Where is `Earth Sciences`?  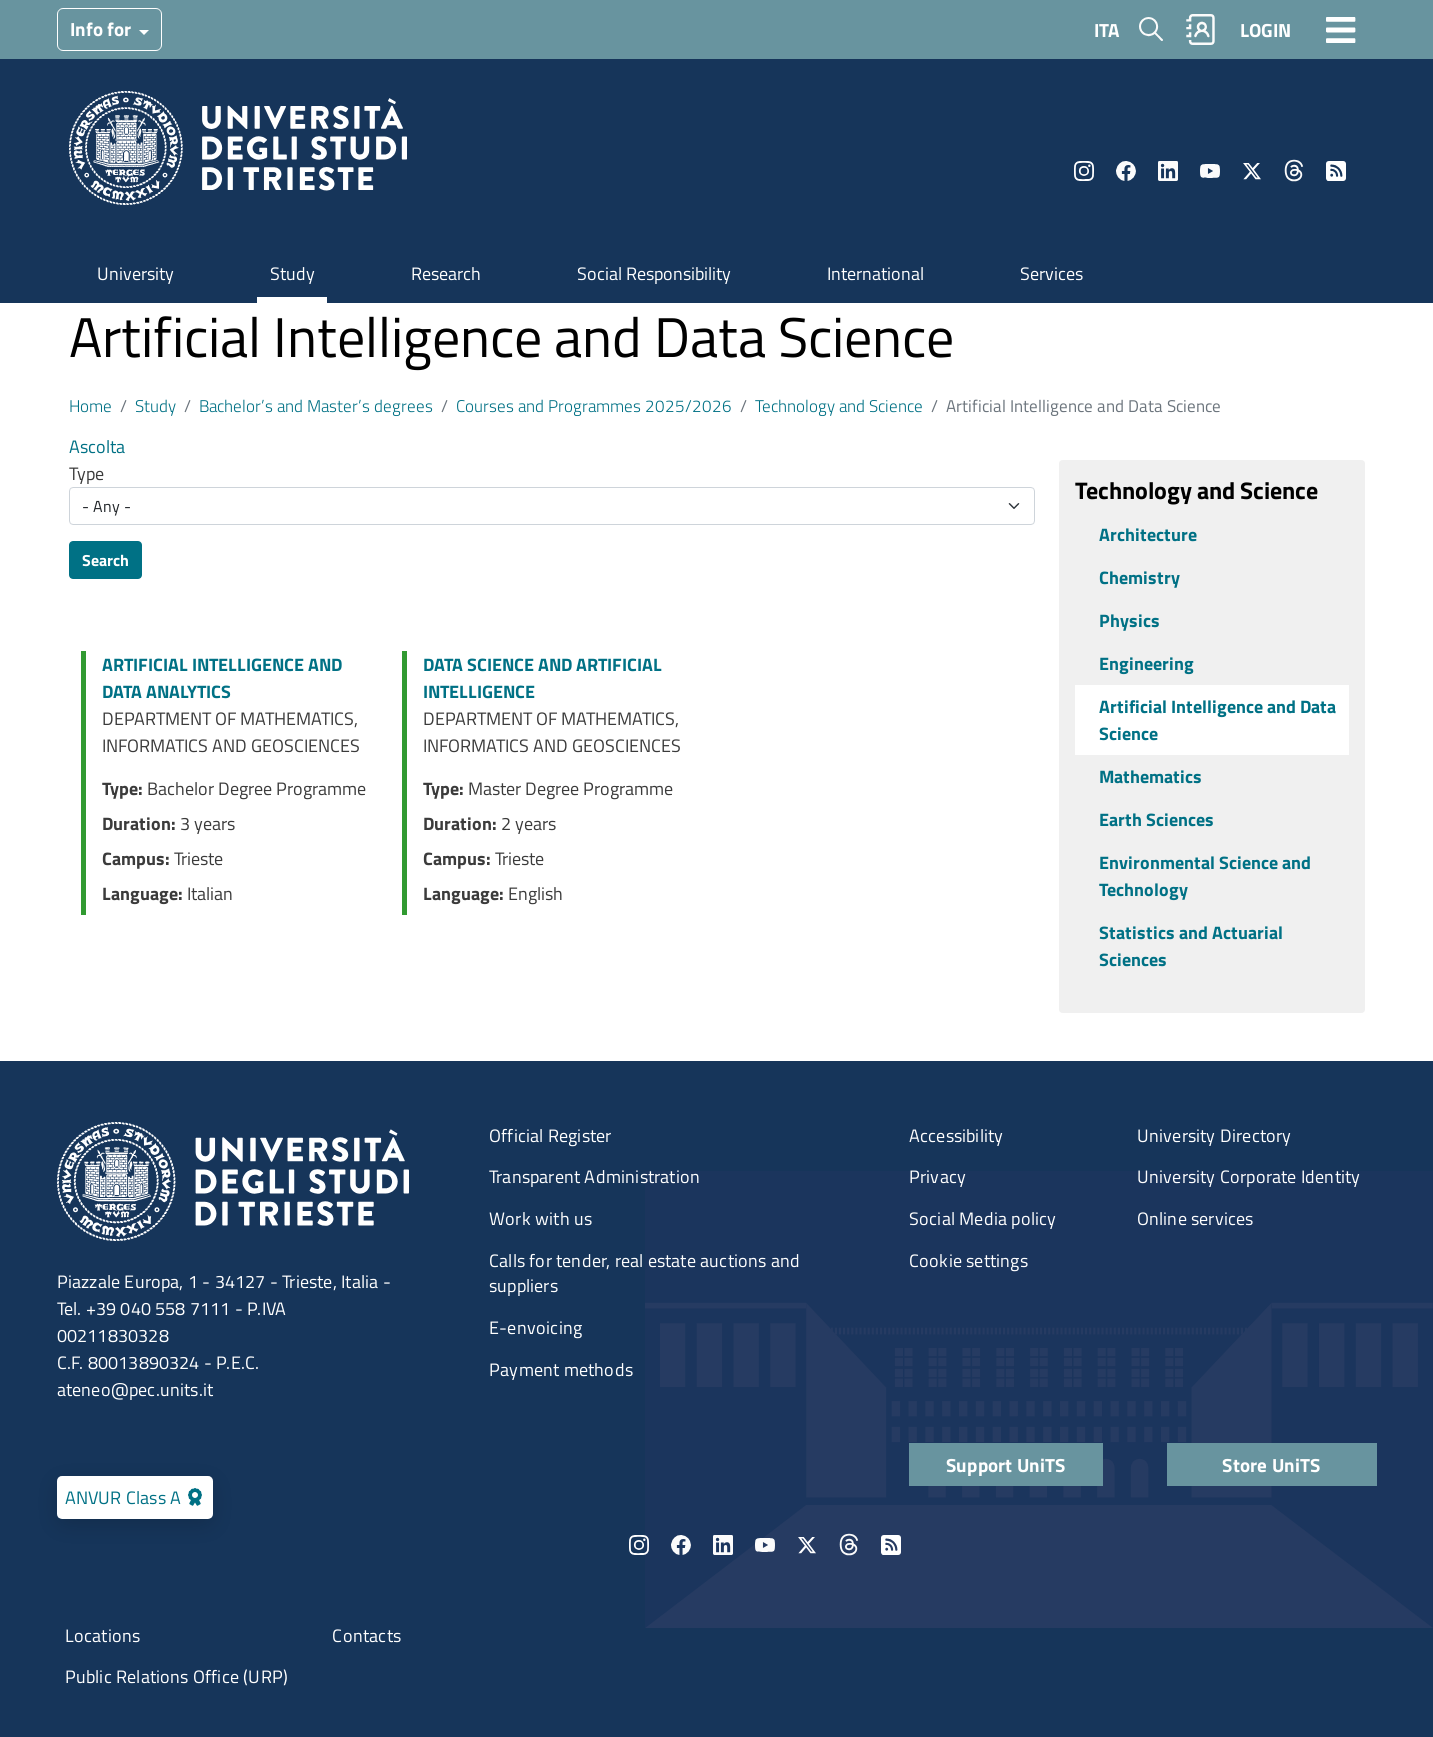
Earth Sciences is located at coordinates (1156, 819).